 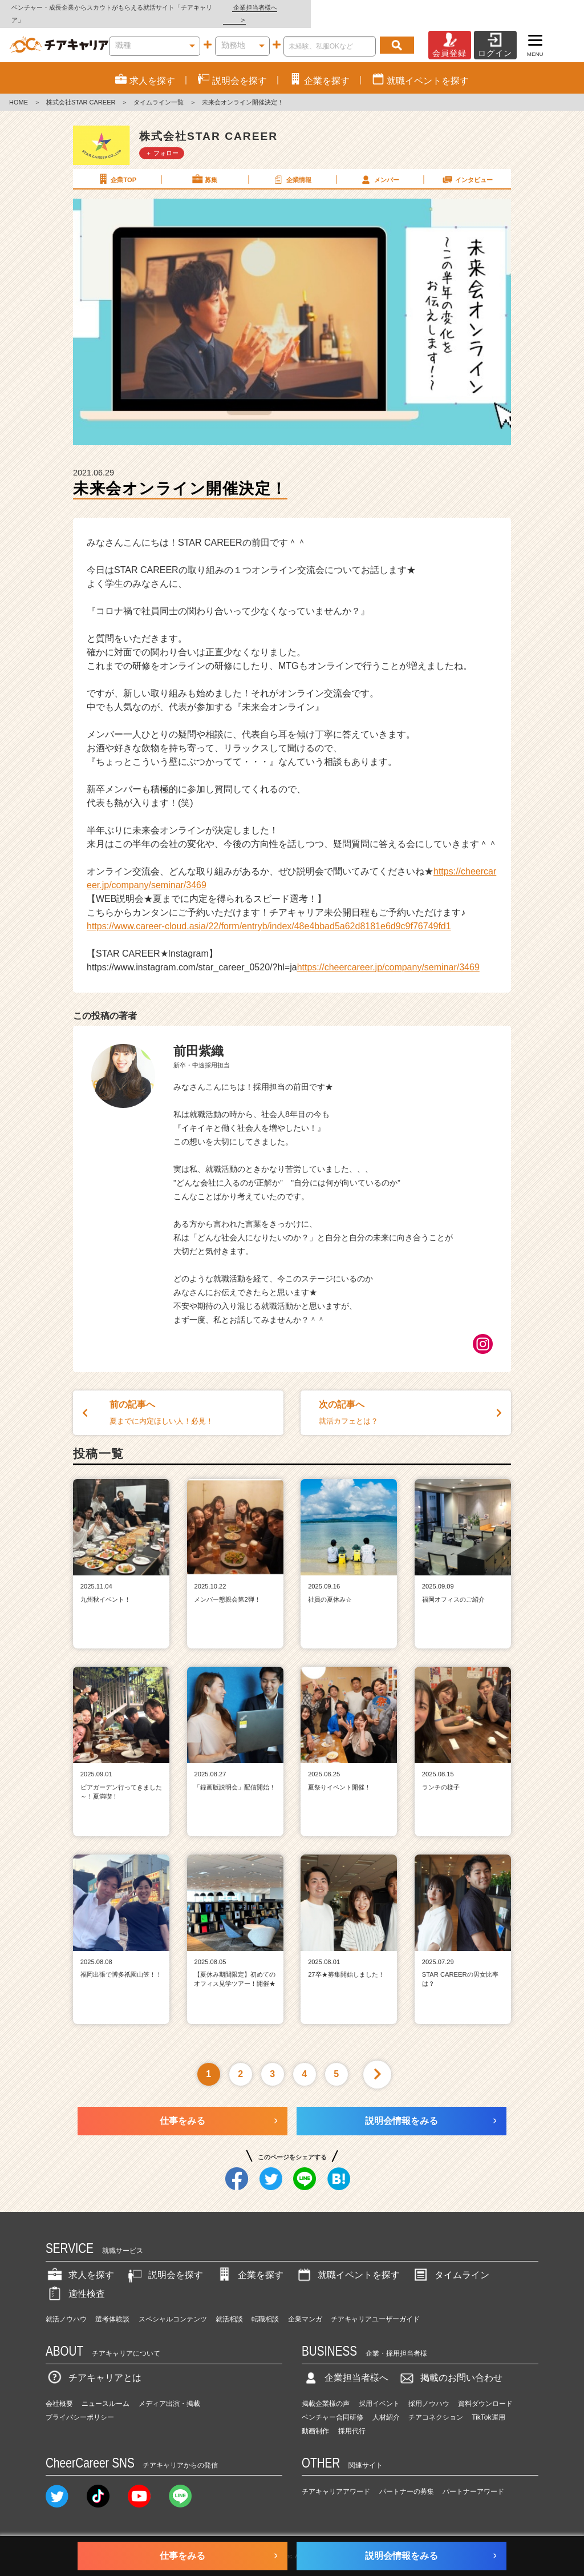 What do you see at coordinates (326, 2391) in the screenshot?
I see `掲載企業様の声` at bounding box center [326, 2391].